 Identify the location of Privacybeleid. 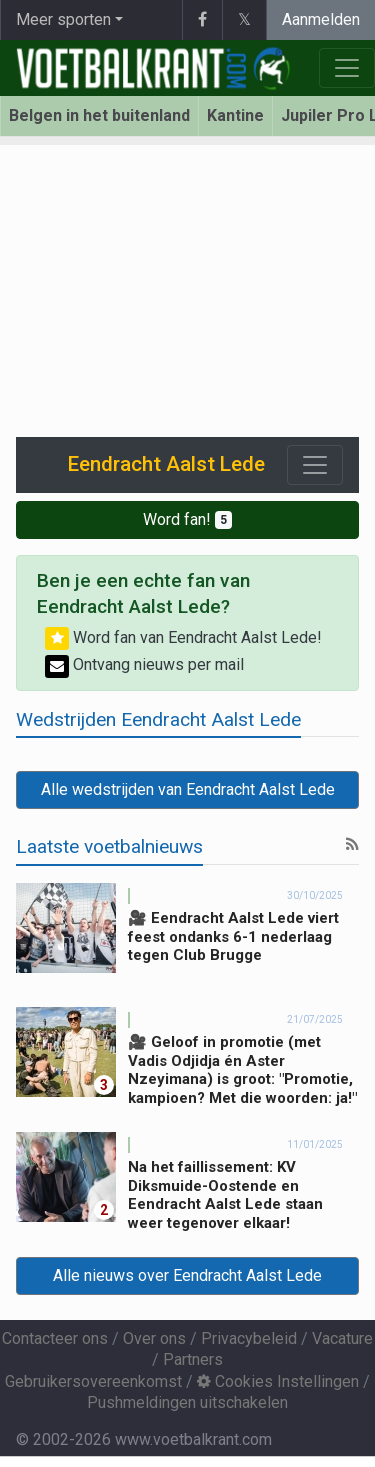
(249, 1338).